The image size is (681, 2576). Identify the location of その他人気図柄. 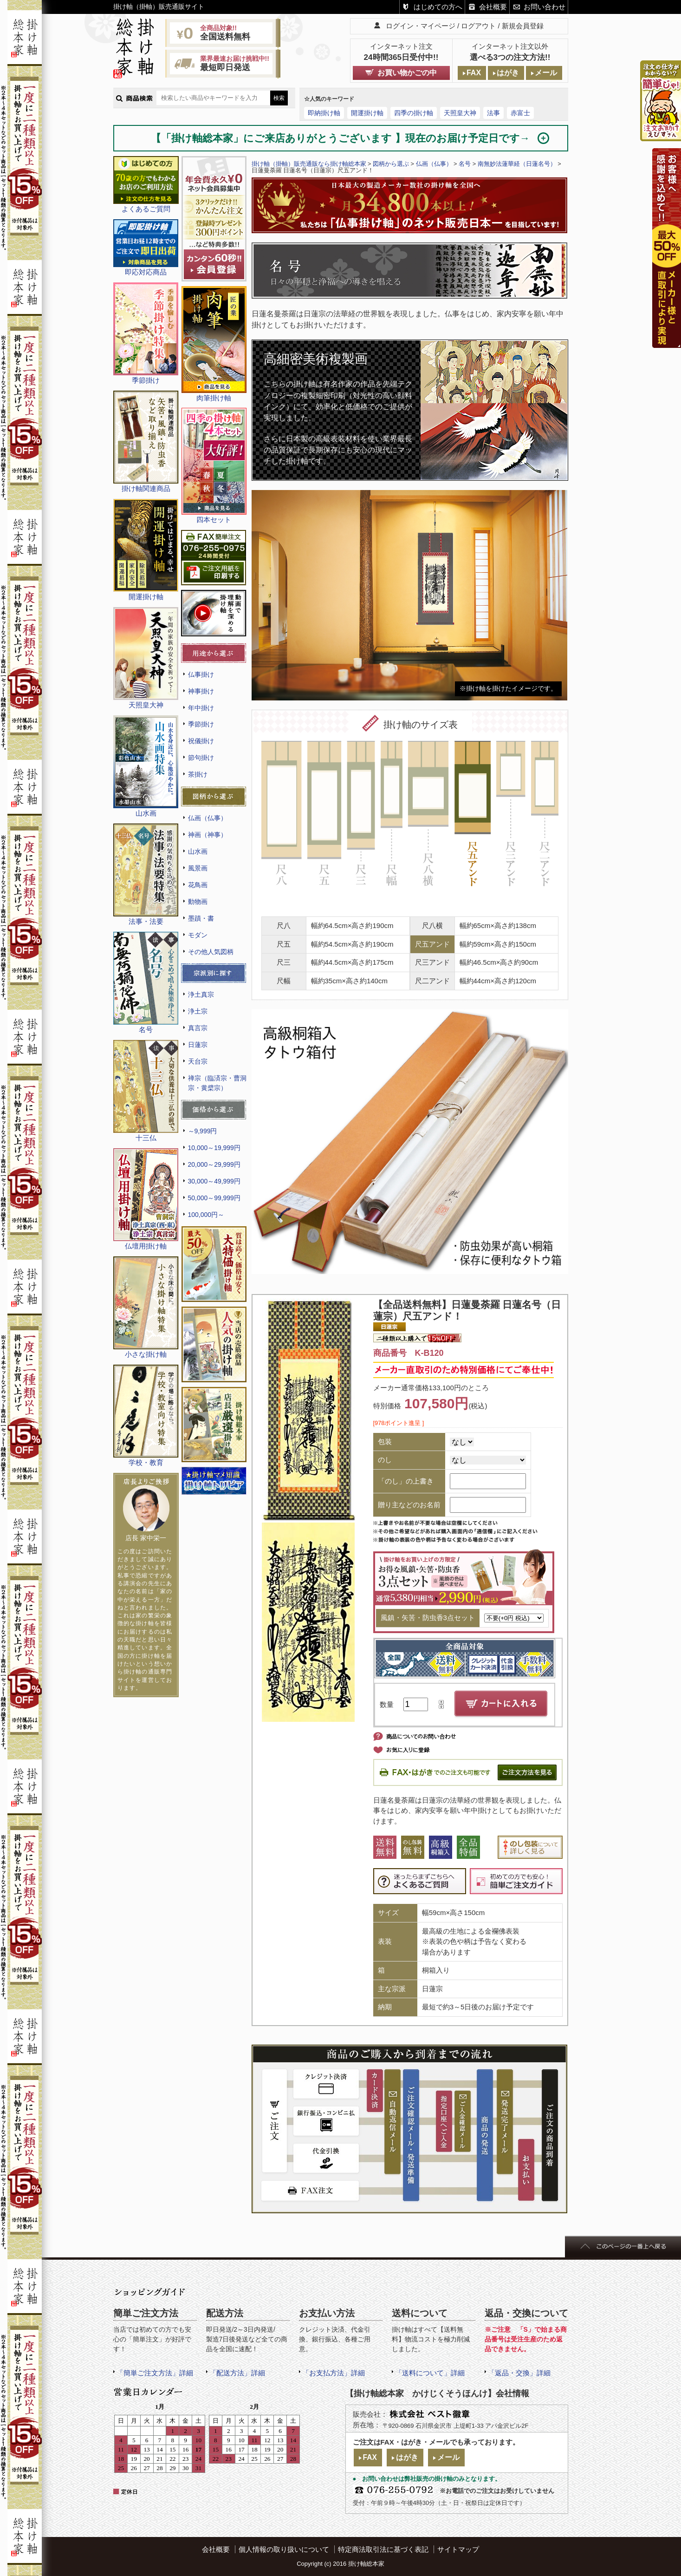
(210, 951).